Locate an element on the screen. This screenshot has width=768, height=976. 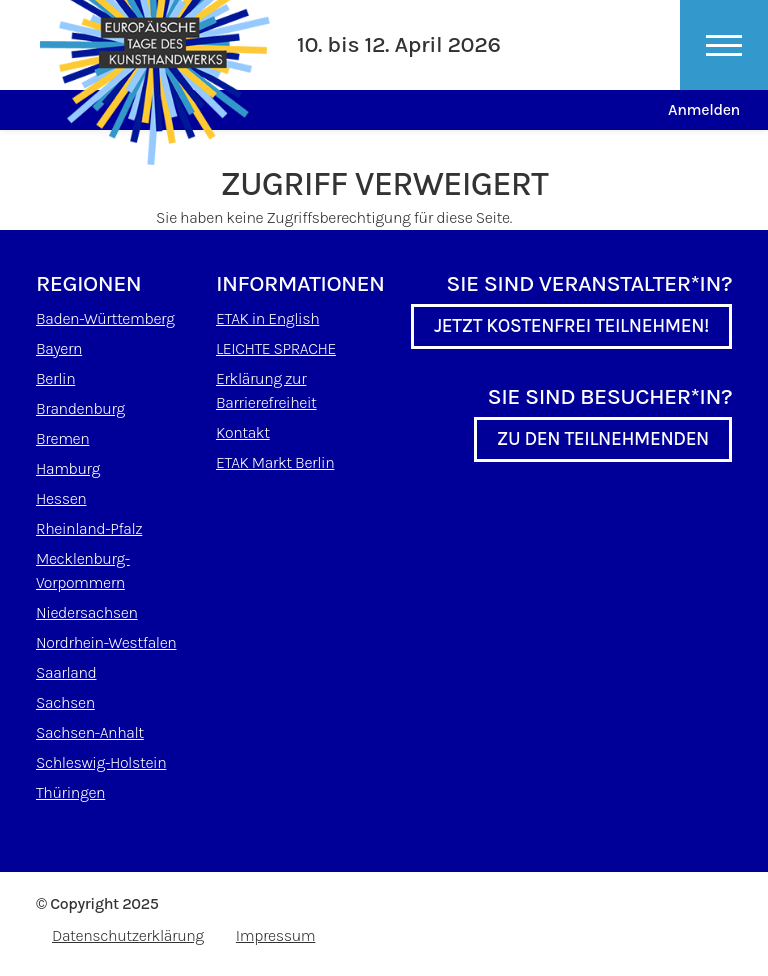
Mecklenburg-Vorpommern is located at coordinates (83, 570).